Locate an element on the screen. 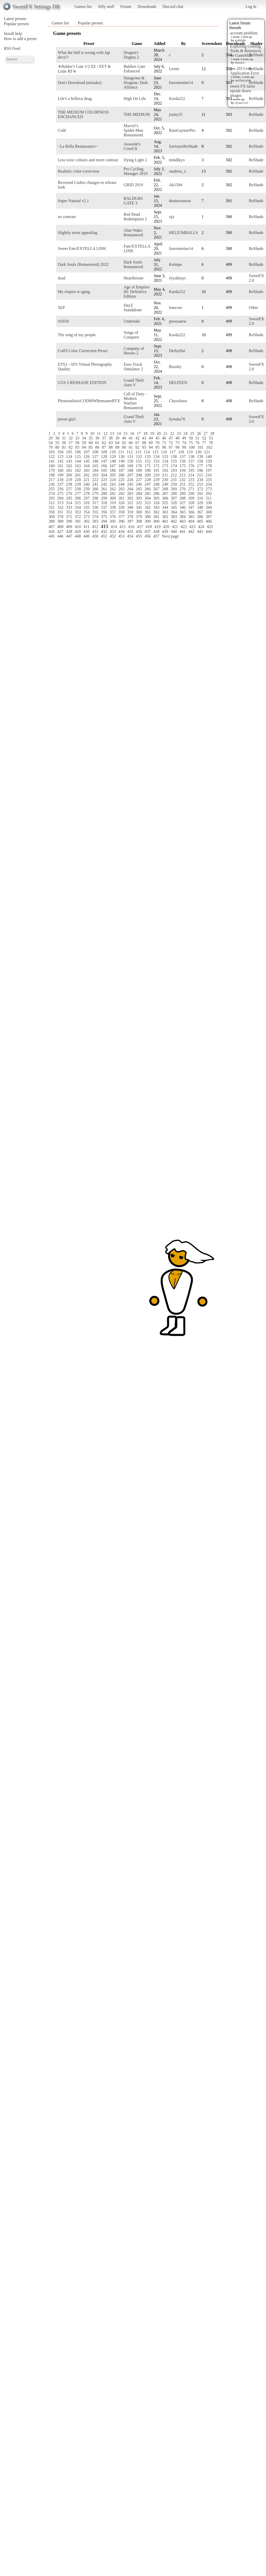 The image size is (266, 2576). Next page is located at coordinates (170, 536).